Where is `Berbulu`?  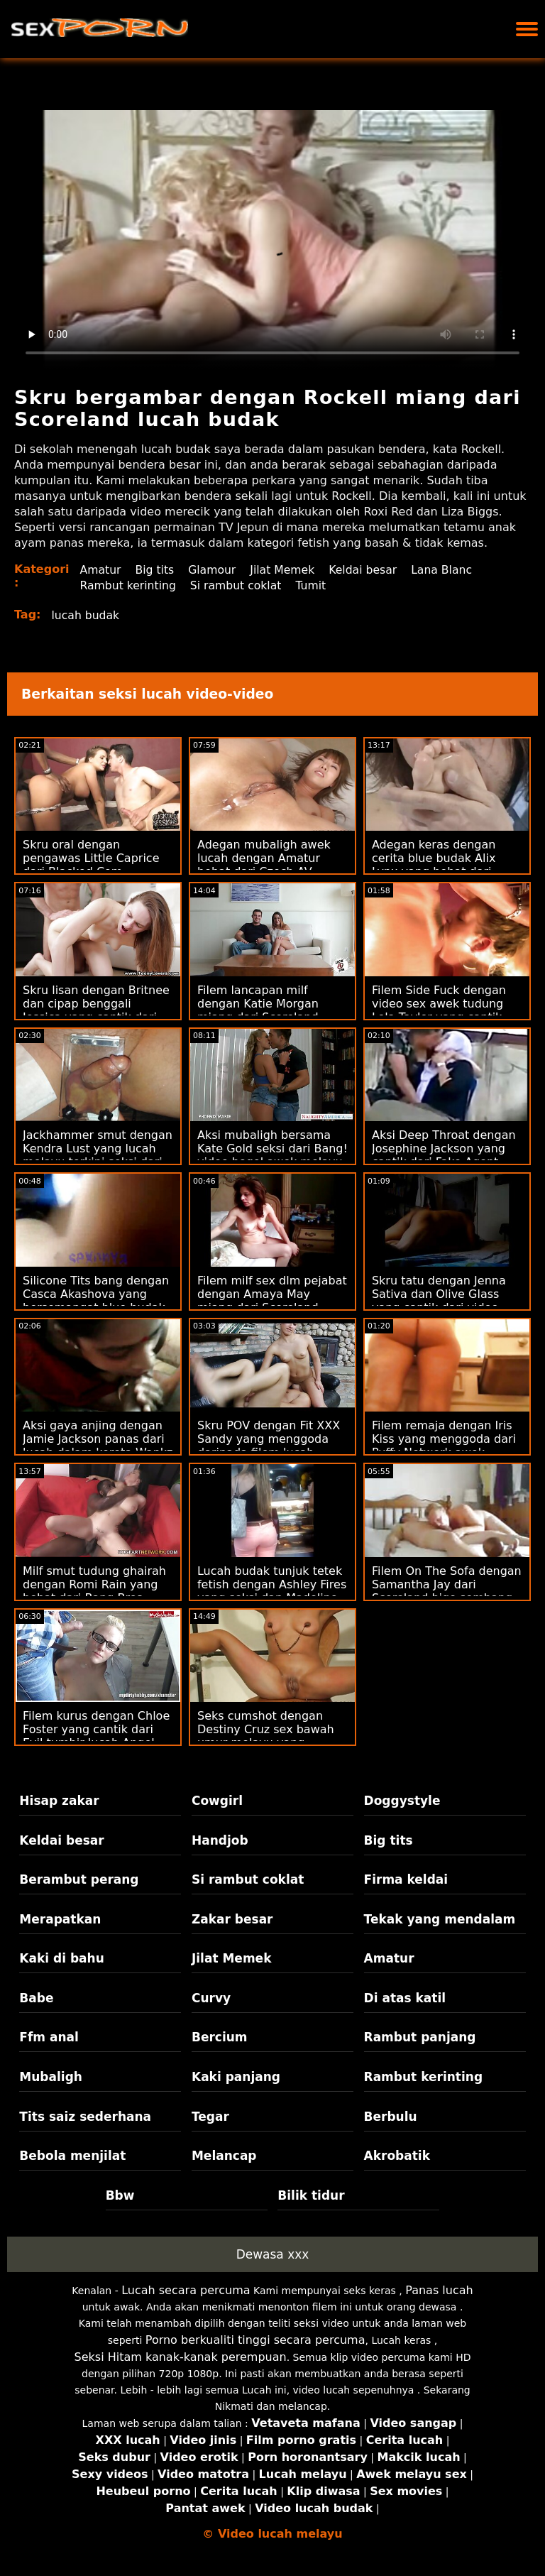
Berbulu is located at coordinates (390, 2117).